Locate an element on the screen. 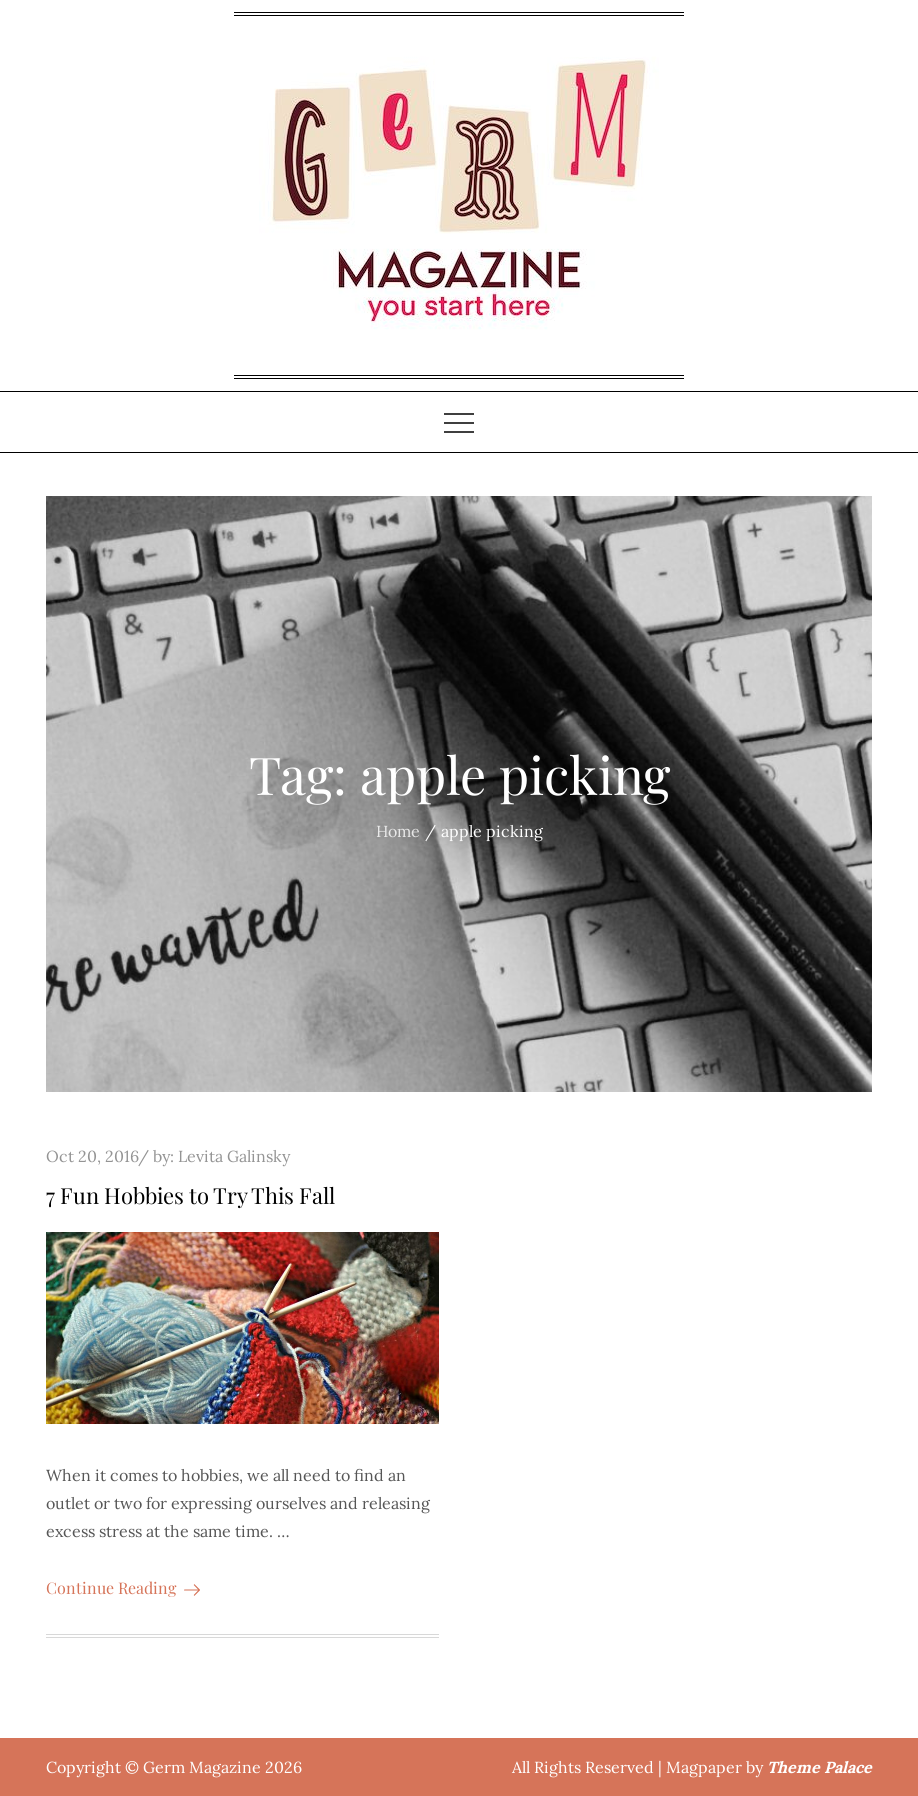 The image size is (918, 1796). 7 Fun Hobbies to Try This Fall is located at coordinates (190, 1195).